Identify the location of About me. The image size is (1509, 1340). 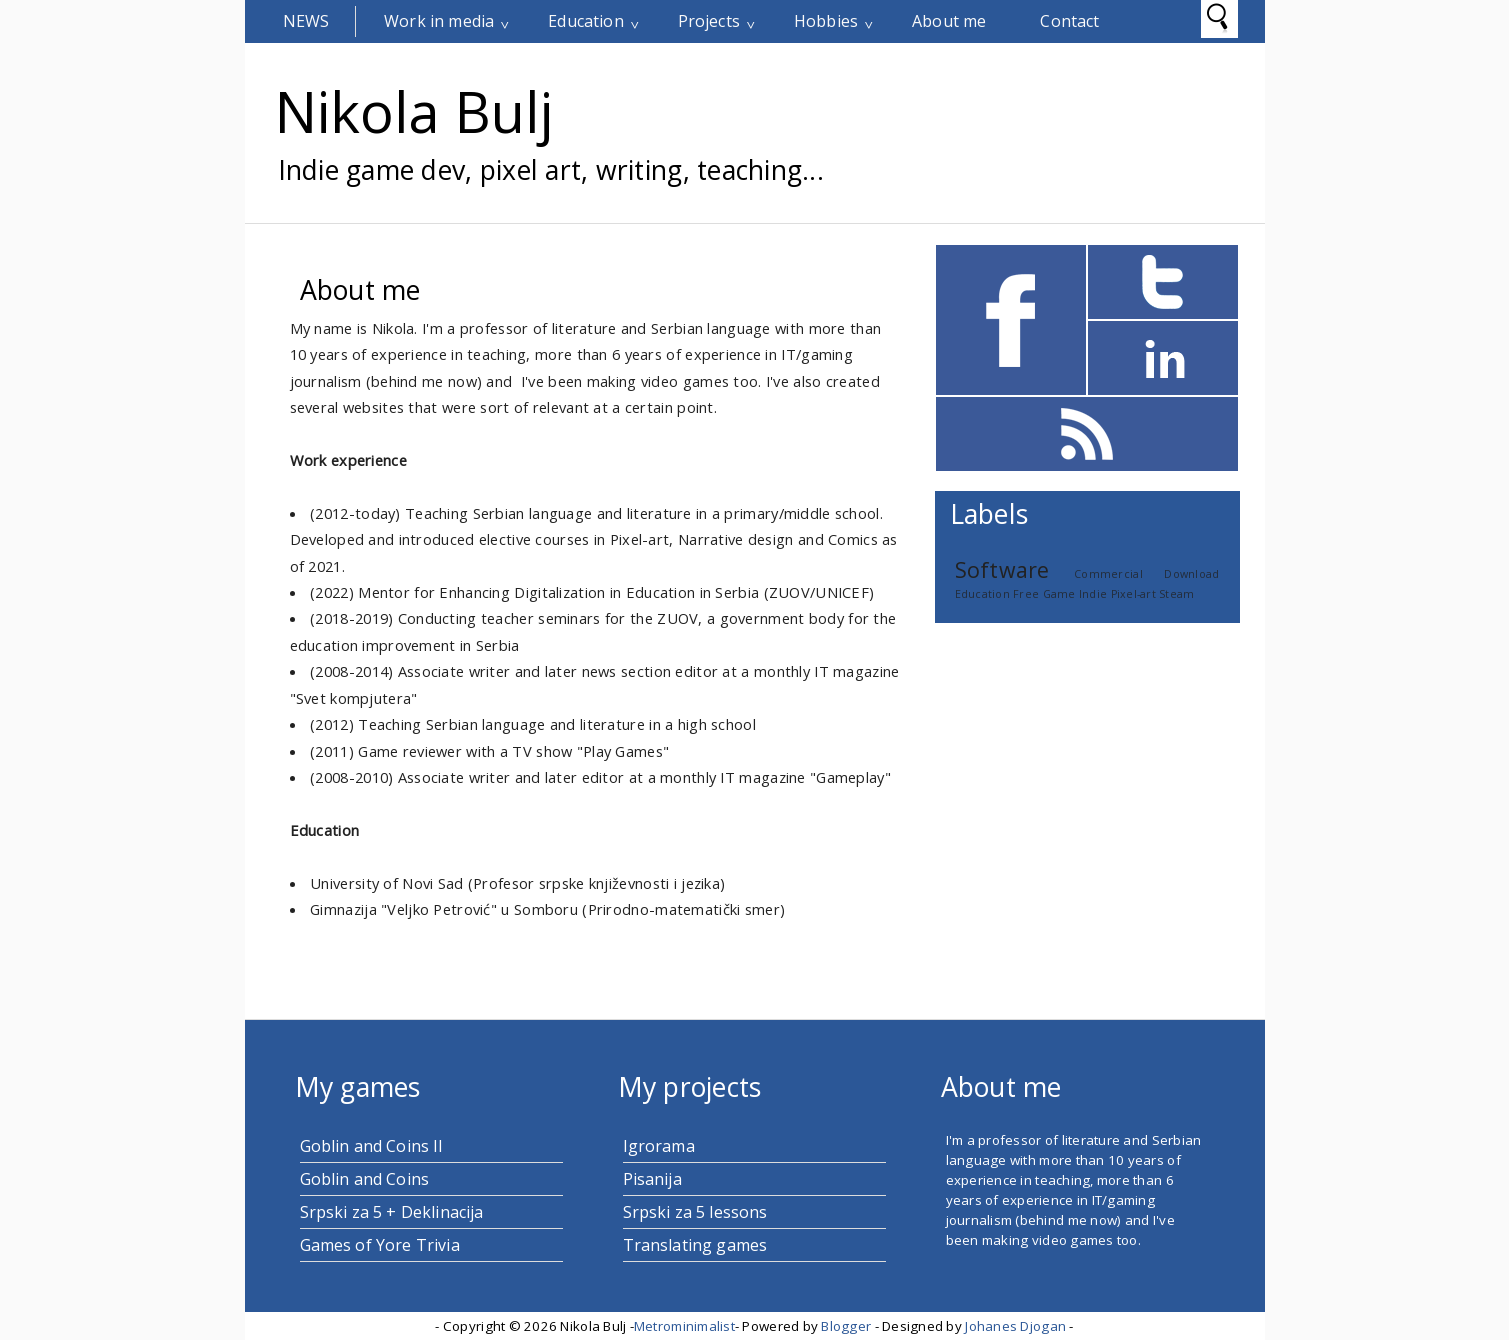
(949, 21).